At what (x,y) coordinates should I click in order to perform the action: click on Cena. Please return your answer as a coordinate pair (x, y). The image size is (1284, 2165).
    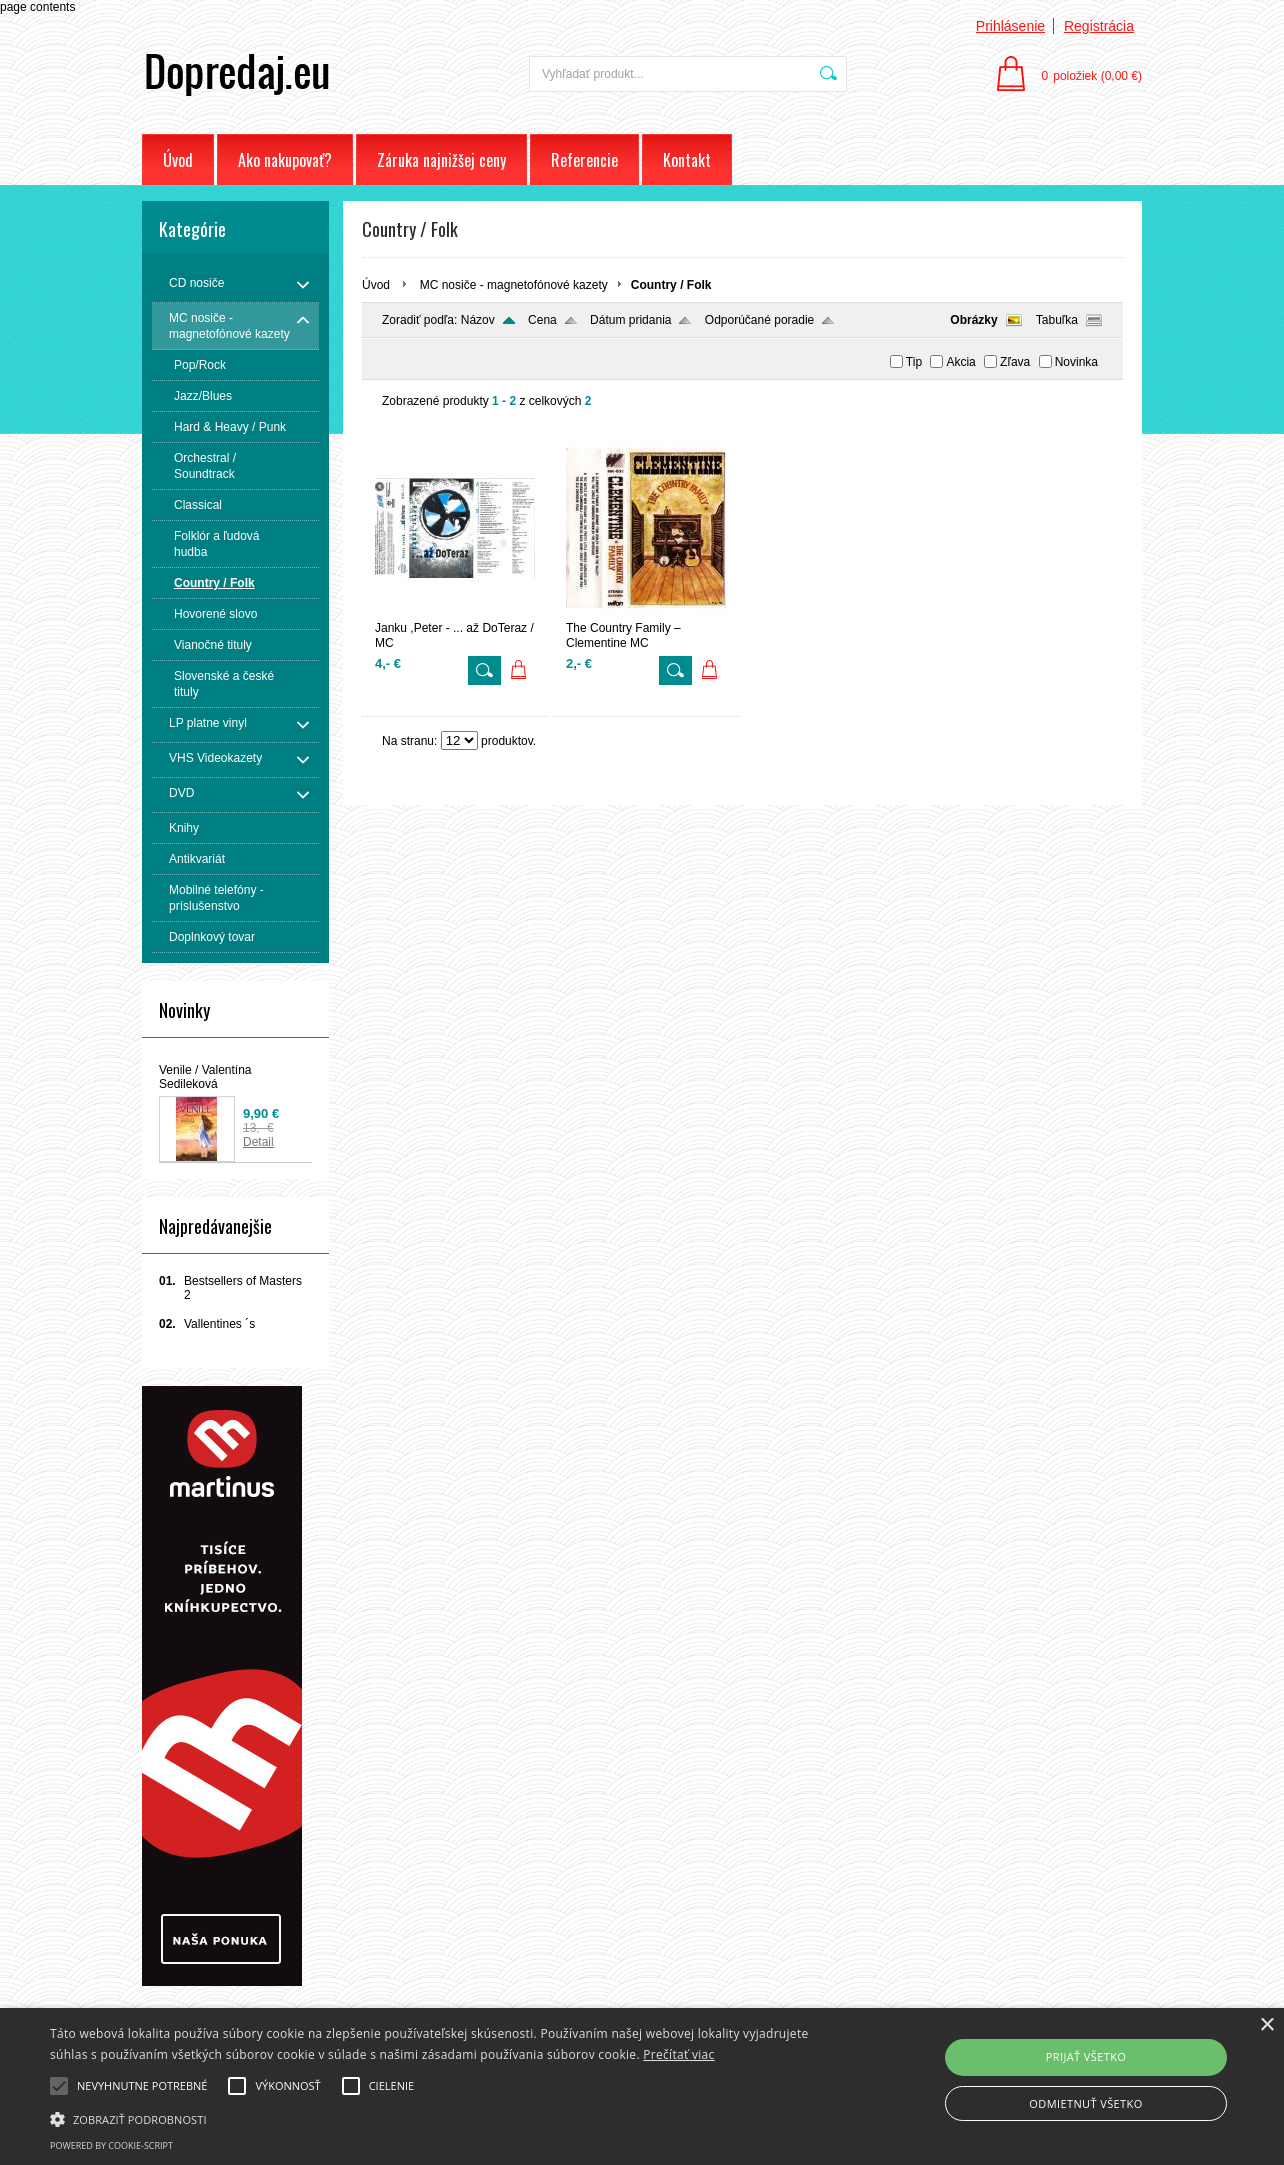
    Looking at the image, I should click on (542, 320).